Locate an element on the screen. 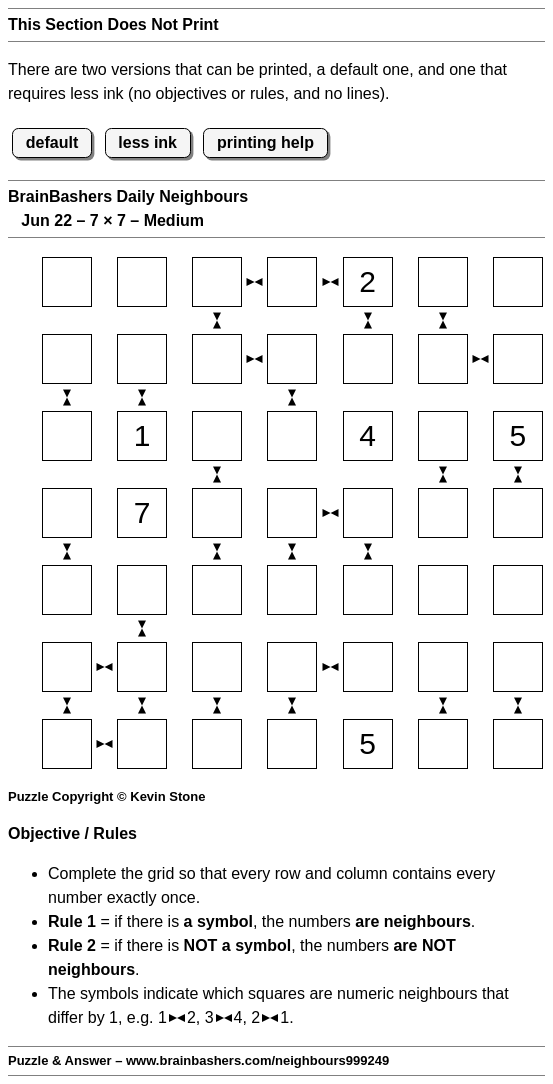 The image size is (553, 1084). [Input46] is located at coordinates (443, 513).